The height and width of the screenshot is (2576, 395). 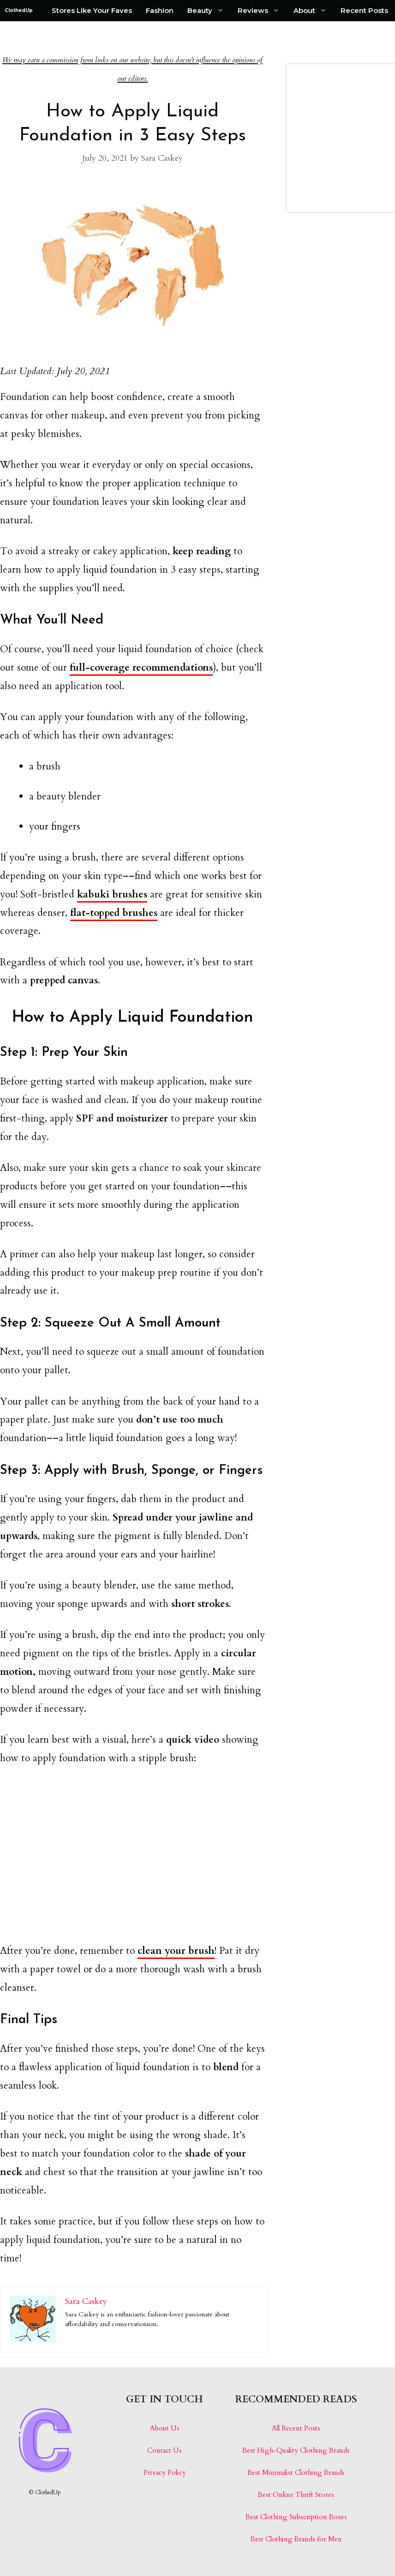 What do you see at coordinates (165, 2428) in the screenshot?
I see `About Us` at bounding box center [165, 2428].